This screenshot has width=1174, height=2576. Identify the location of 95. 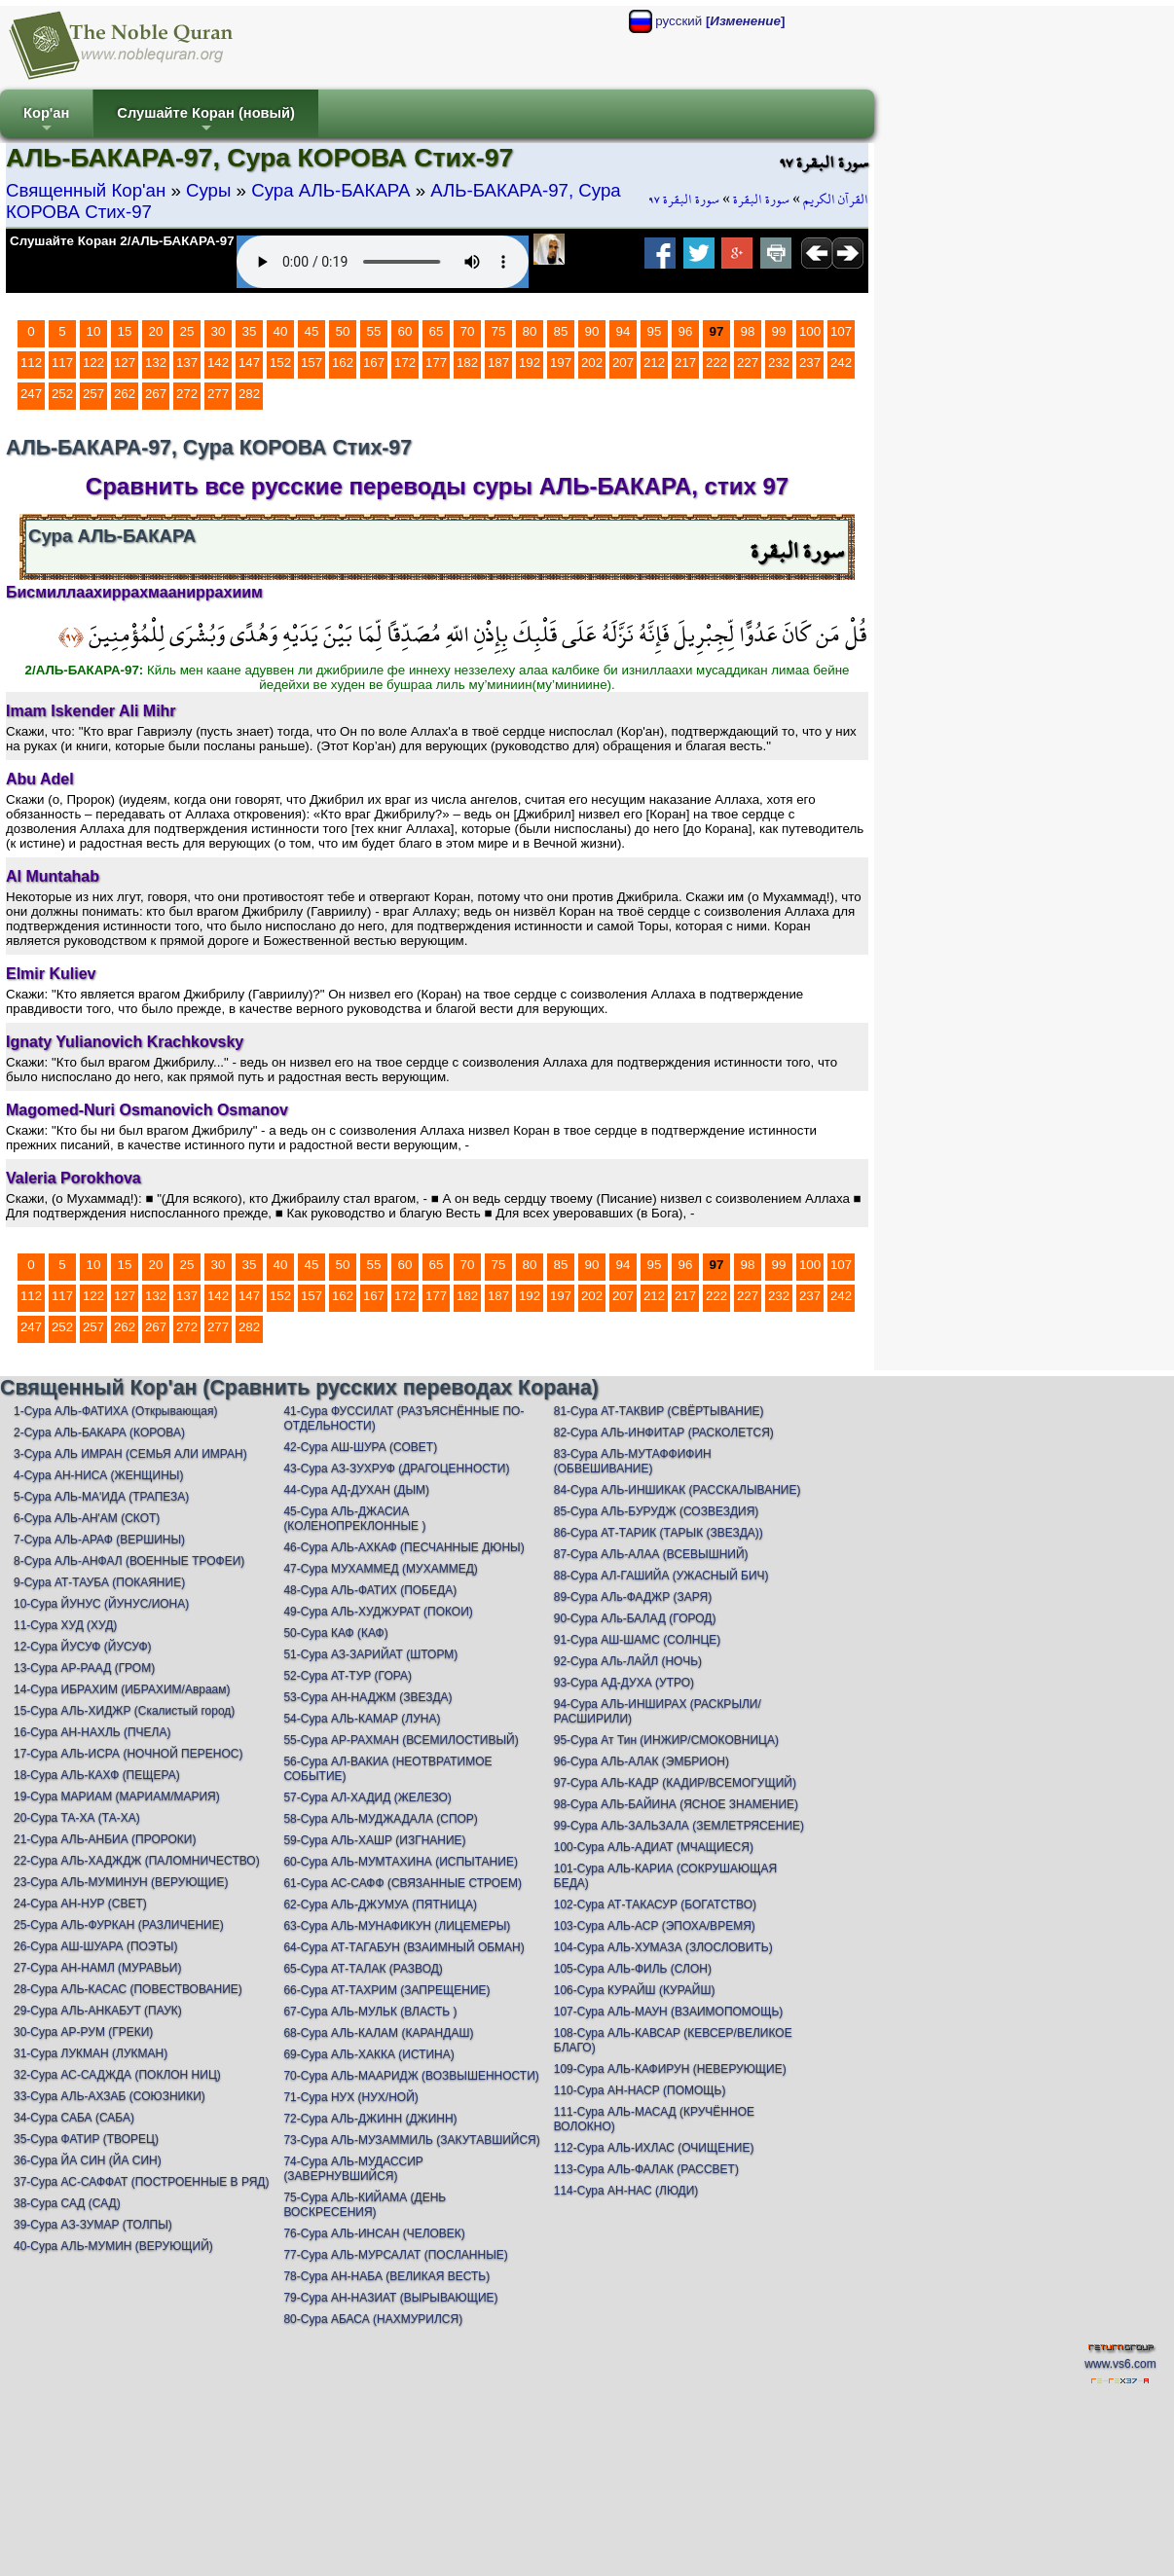
(654, 331).